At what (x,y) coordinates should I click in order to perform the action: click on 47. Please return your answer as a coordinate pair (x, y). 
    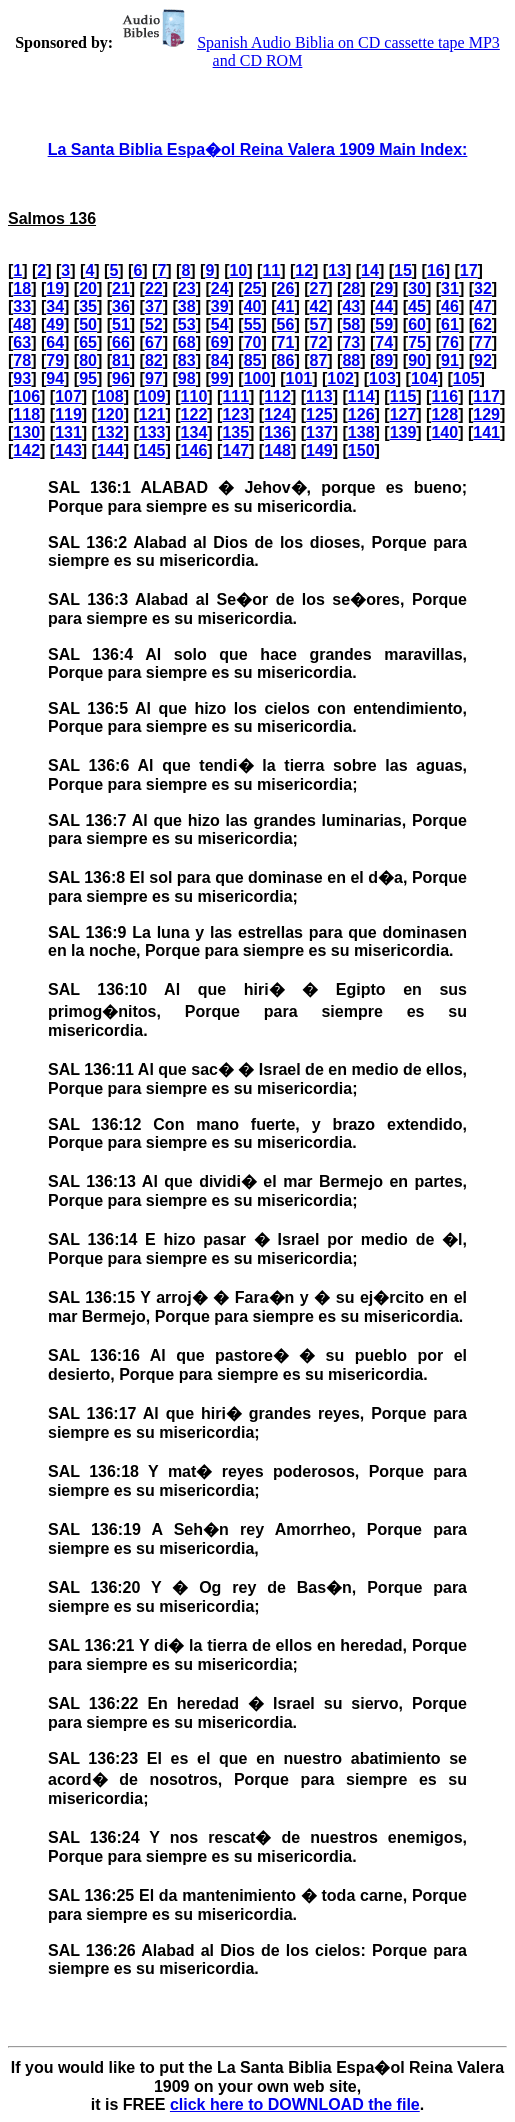
    Looking at the image, I should click on (483, 306).